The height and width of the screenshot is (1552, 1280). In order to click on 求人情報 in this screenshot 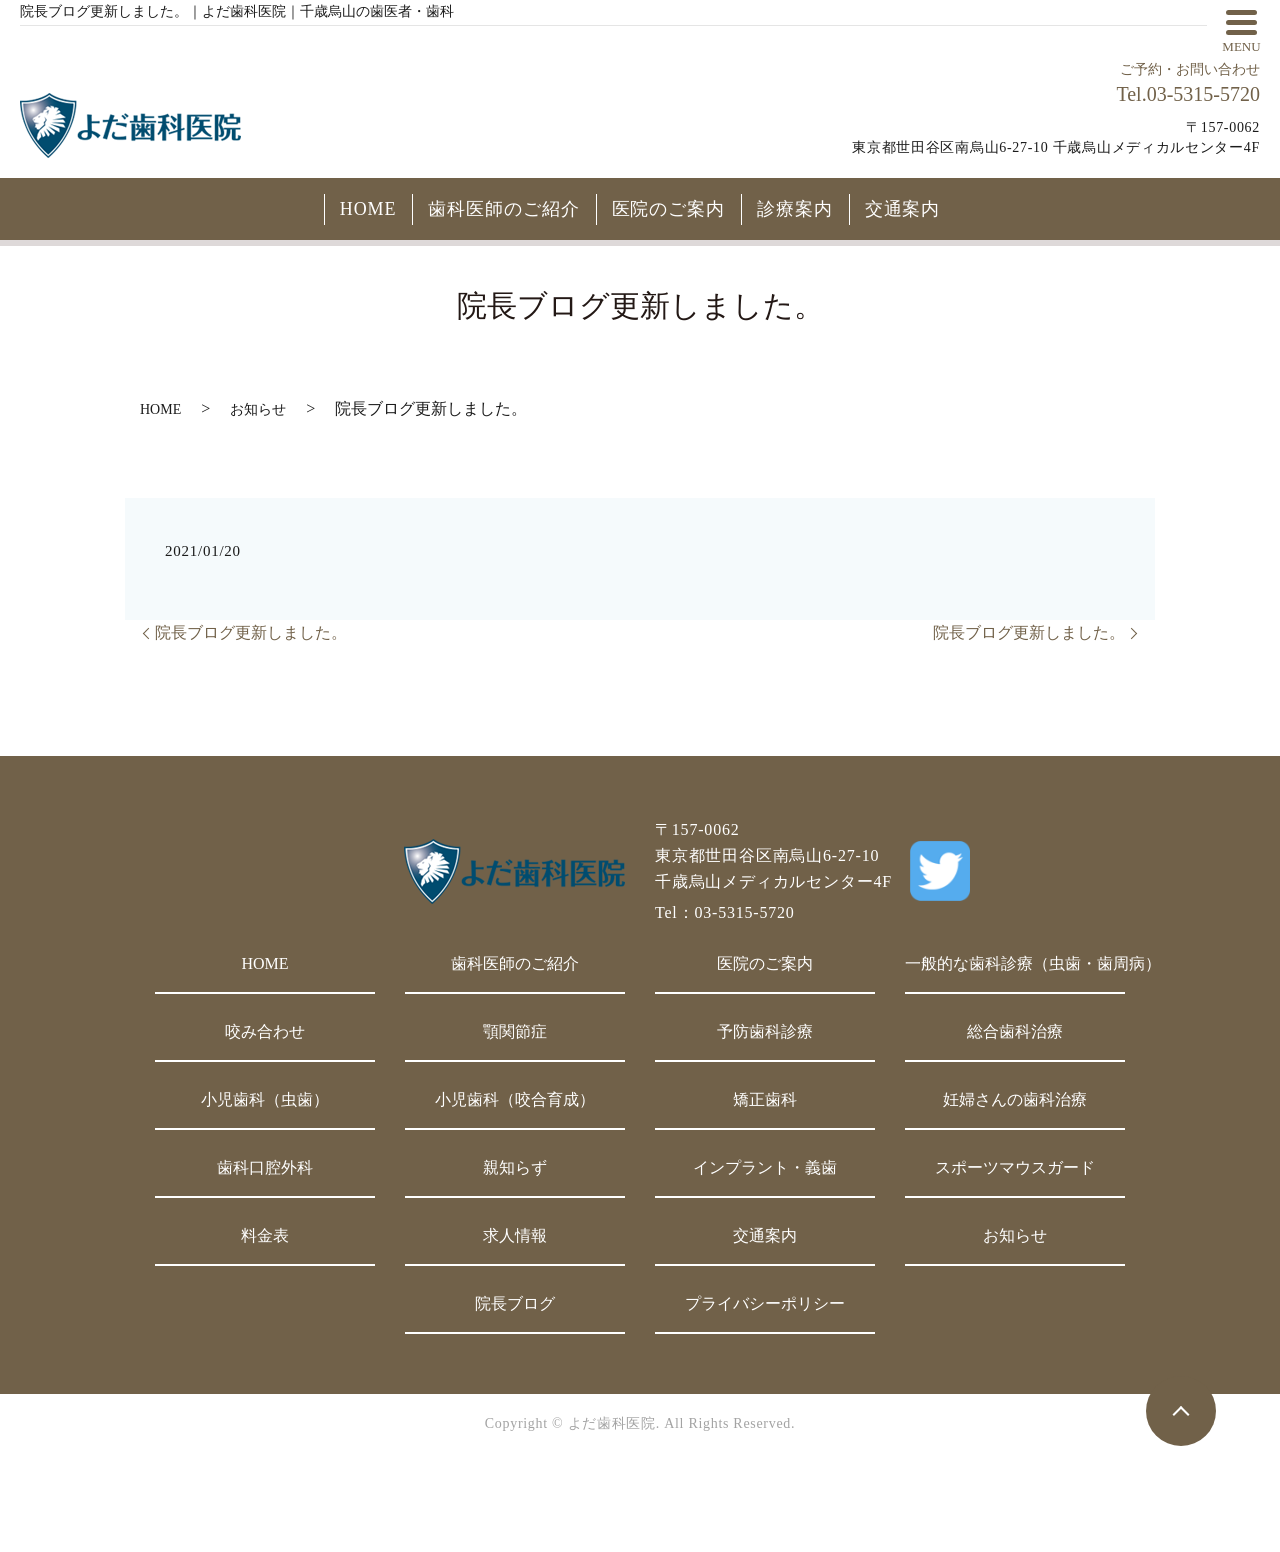, I will do `click(515, 1235)`.